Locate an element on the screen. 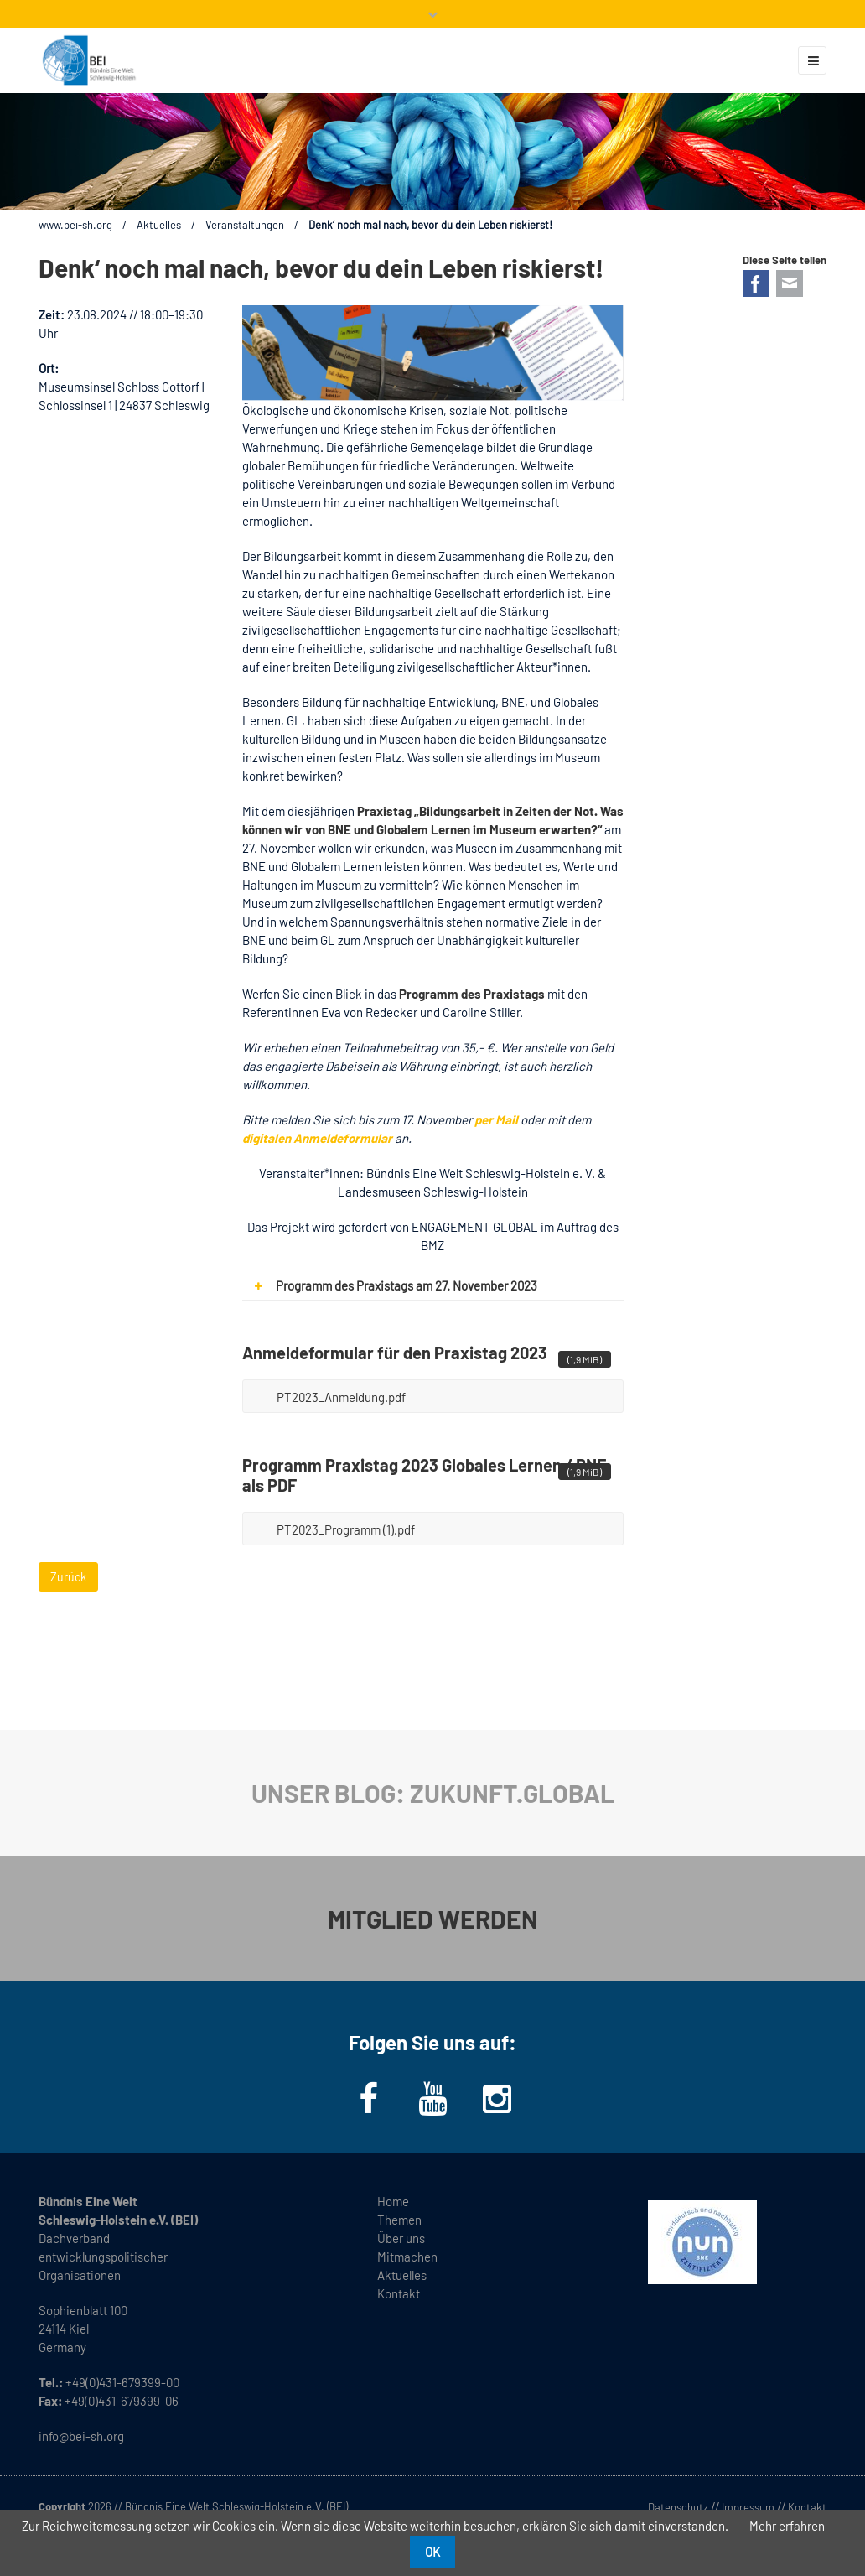 Image resolution: width=865 pixels, height=2576 pixels. Facebook is located at coordinates (756, 283).